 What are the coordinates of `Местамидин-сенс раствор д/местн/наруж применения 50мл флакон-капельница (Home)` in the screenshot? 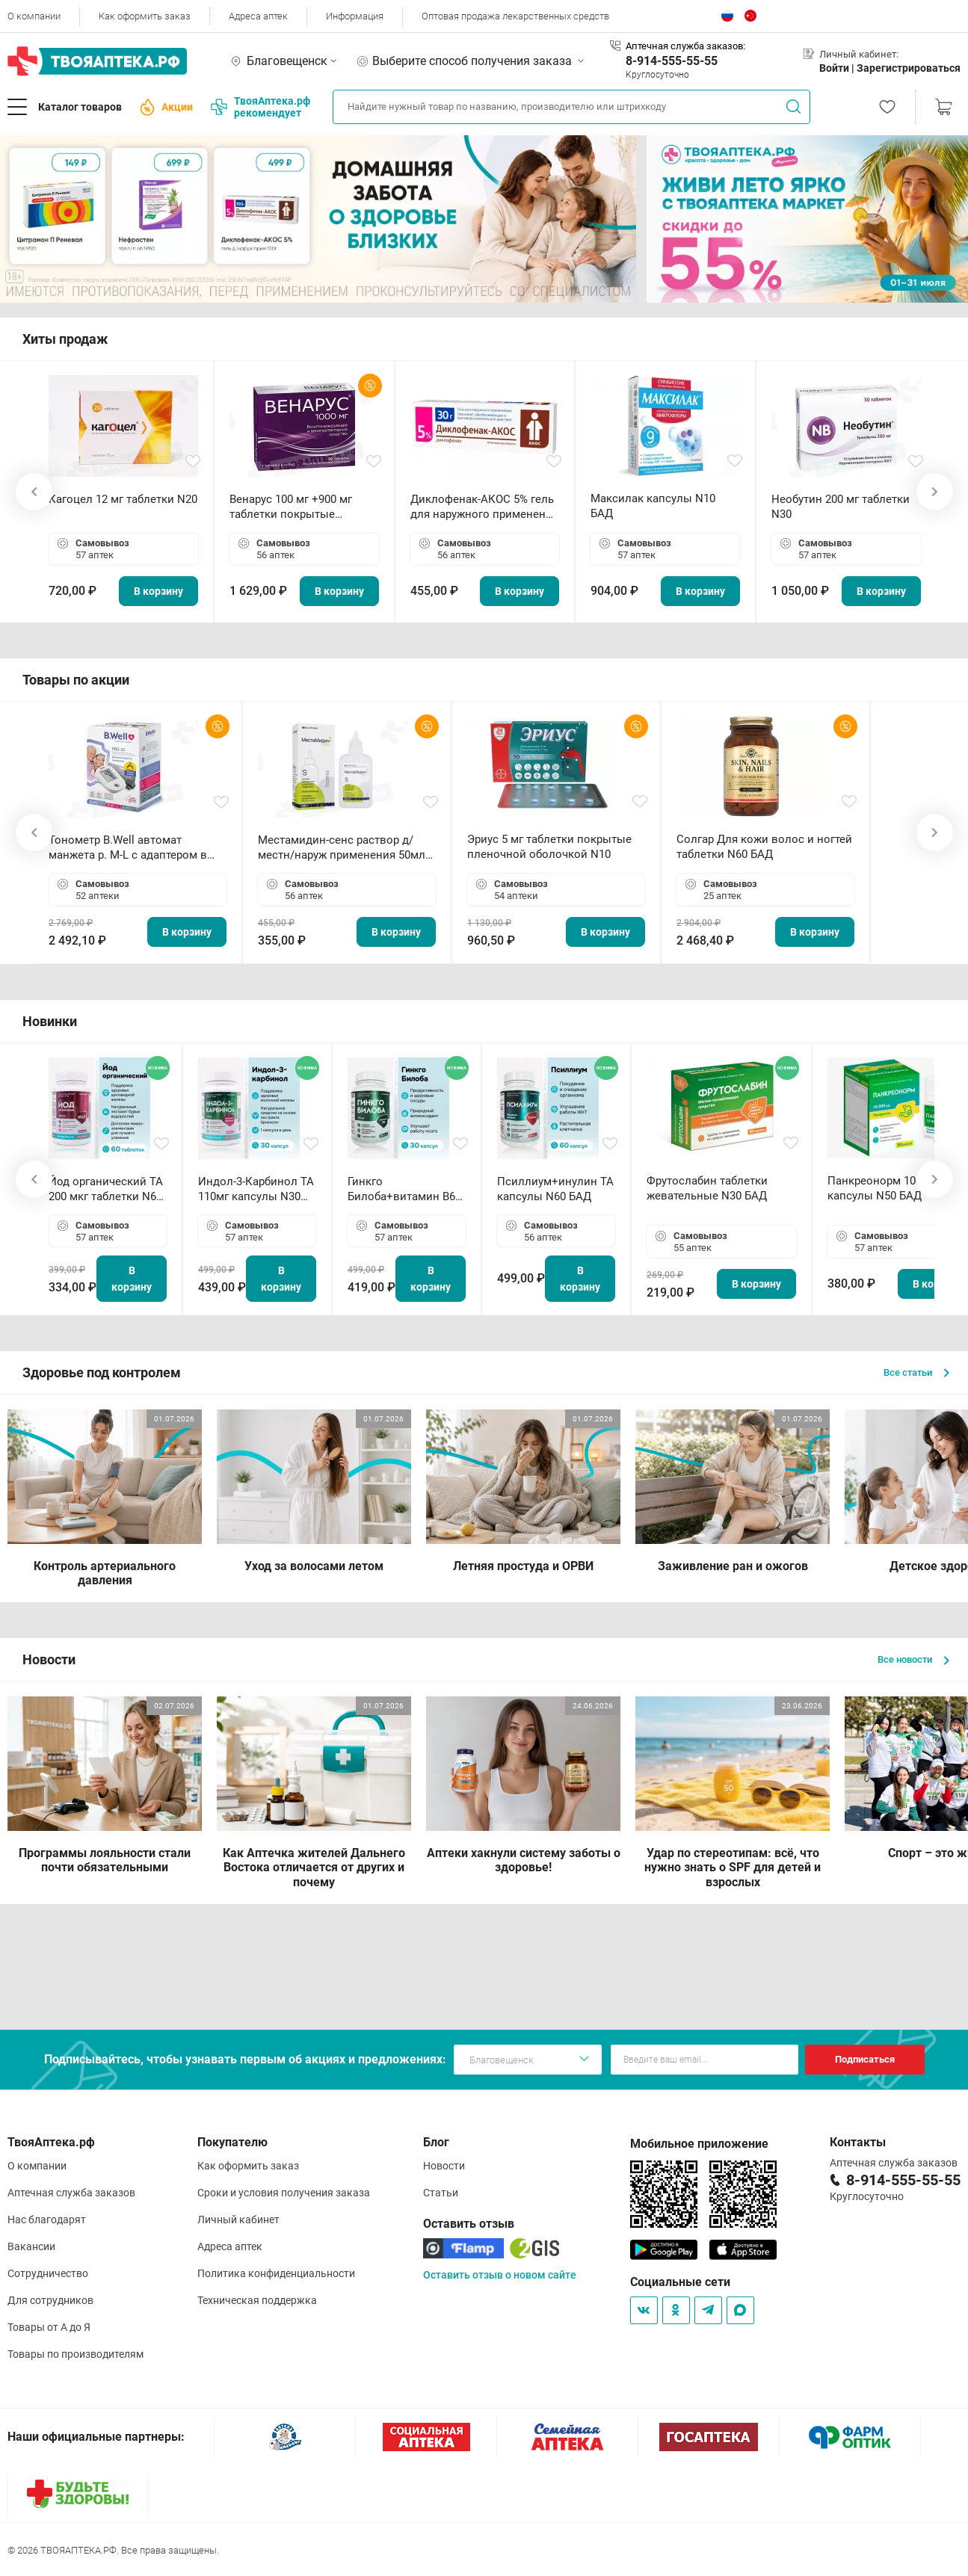 It's located at (341, 847).